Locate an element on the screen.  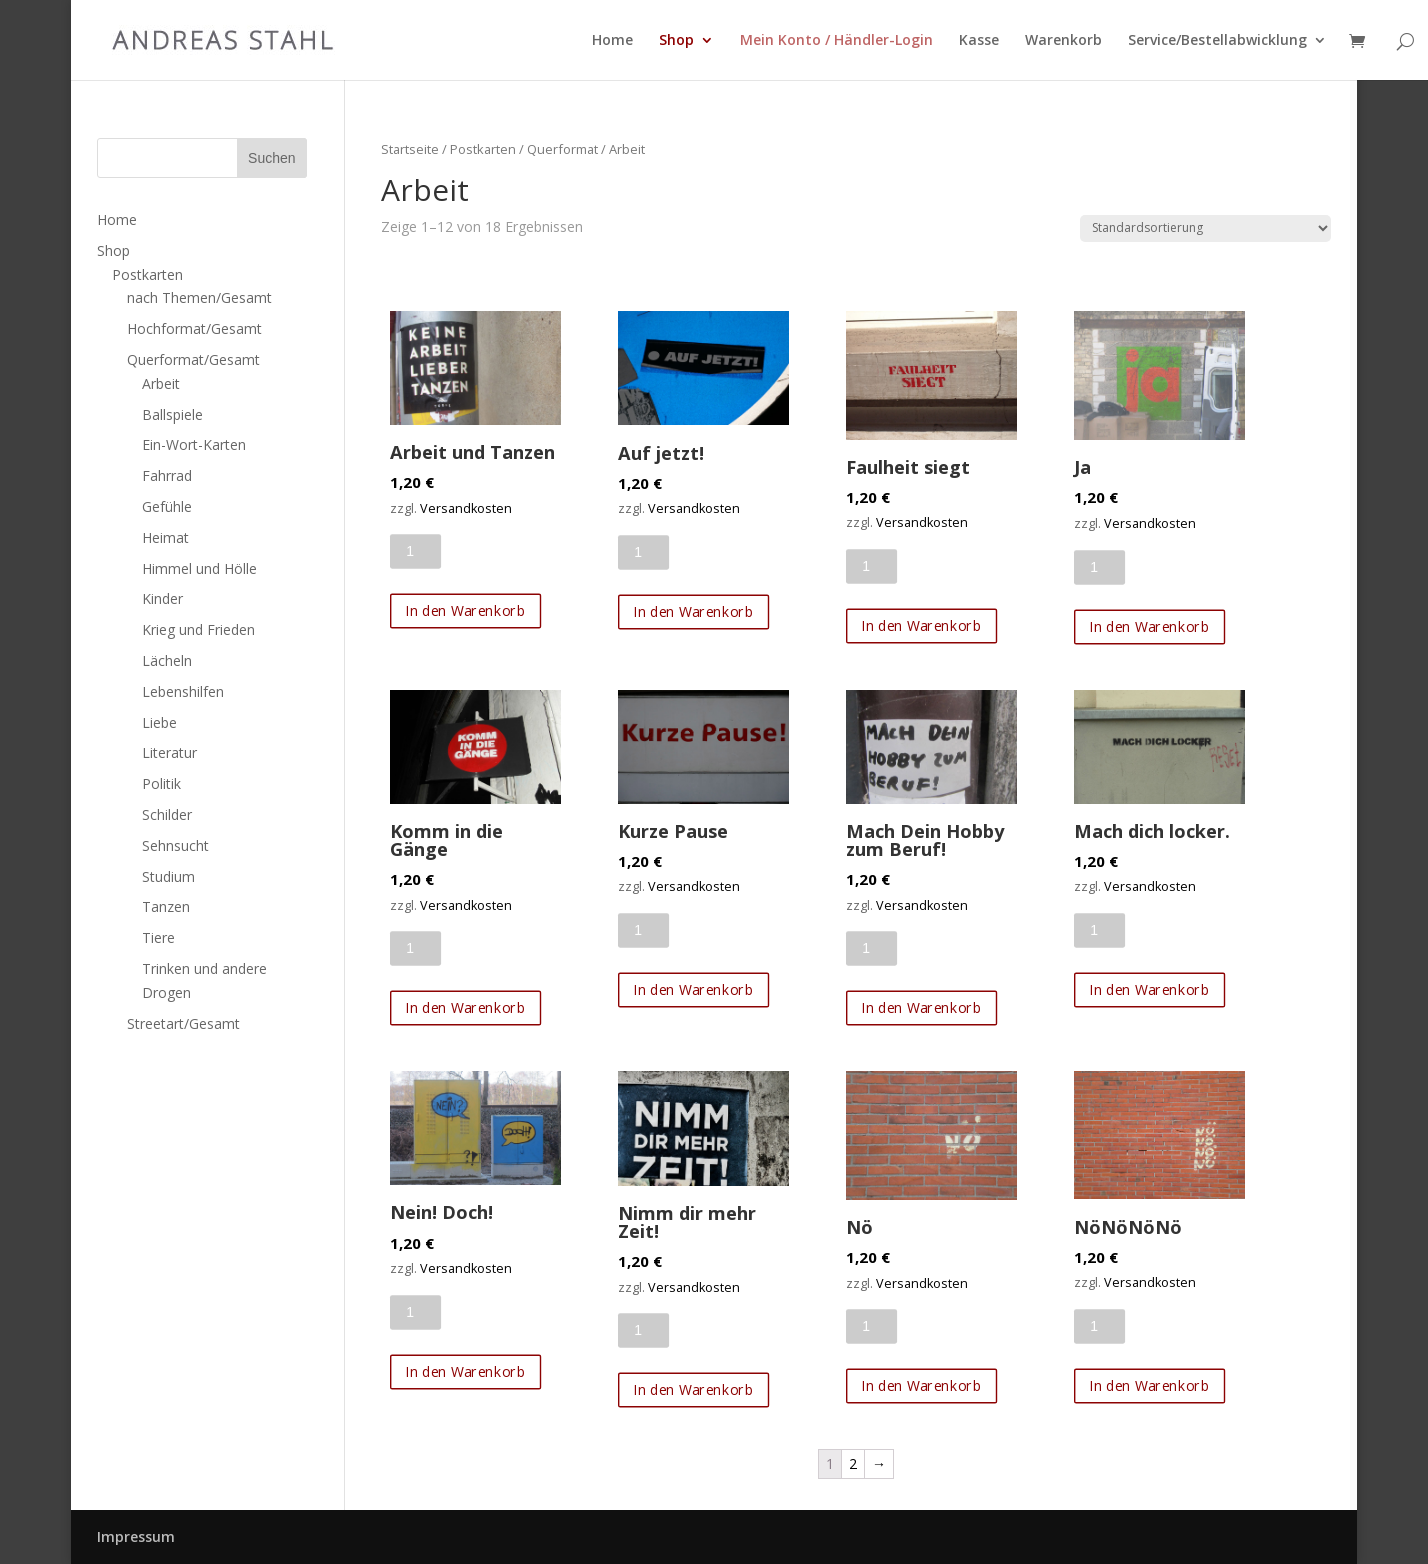
Service/Bestellabwicklung is located at coordinates (1217, 41).